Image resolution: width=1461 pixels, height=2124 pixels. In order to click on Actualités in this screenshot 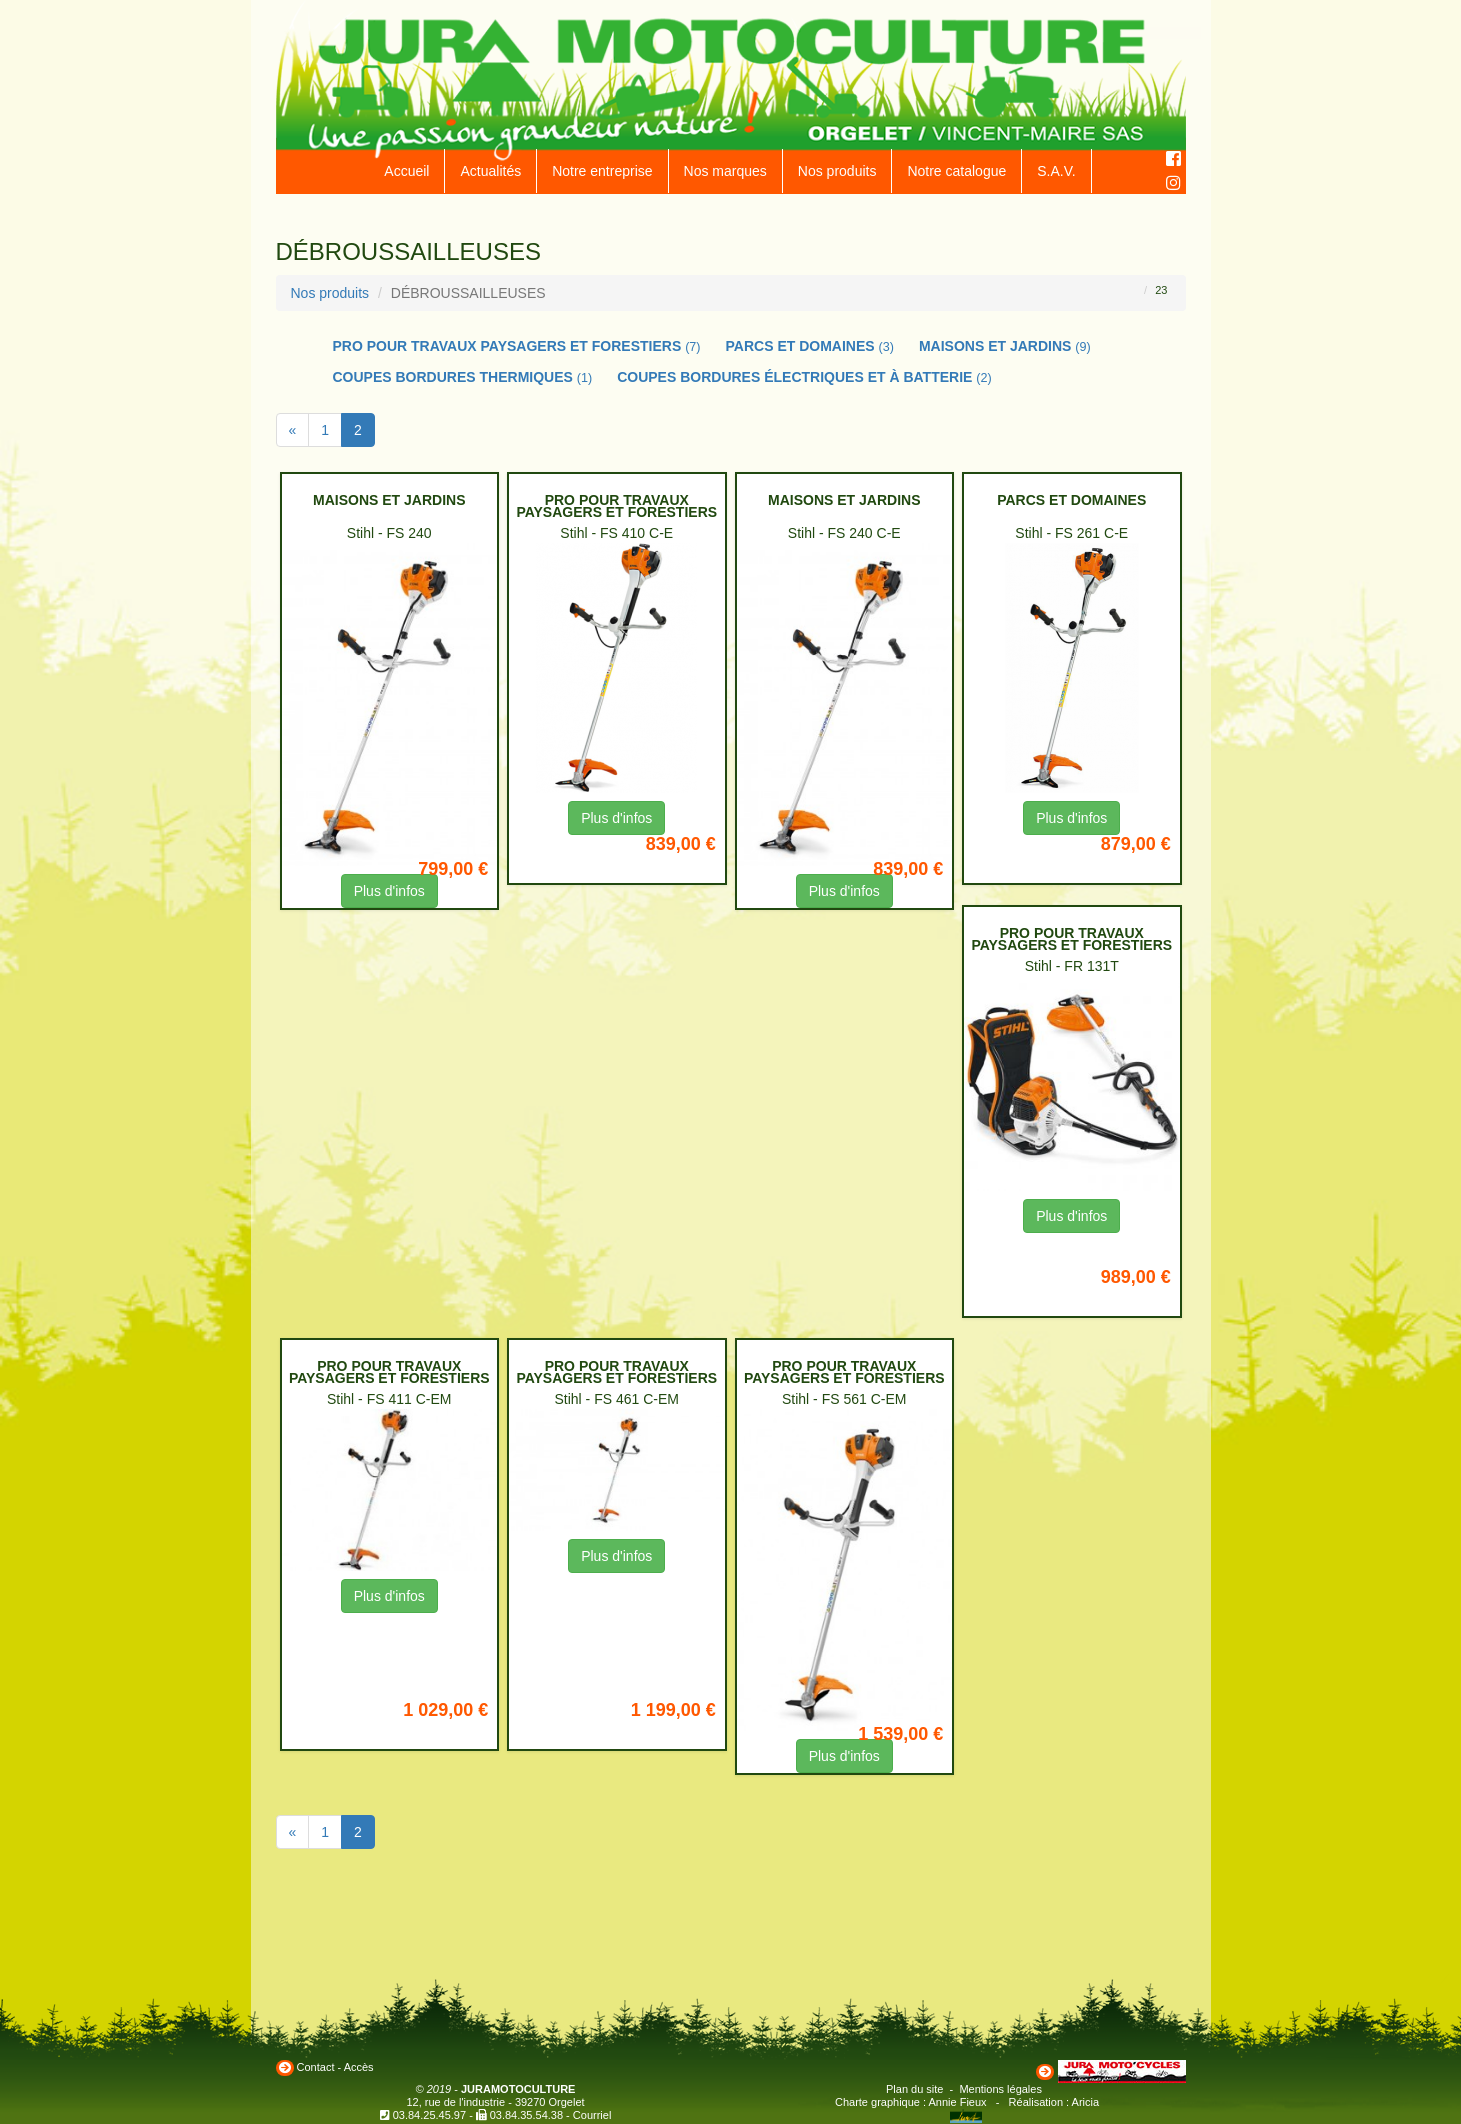, I will do `click(490, 171)`.